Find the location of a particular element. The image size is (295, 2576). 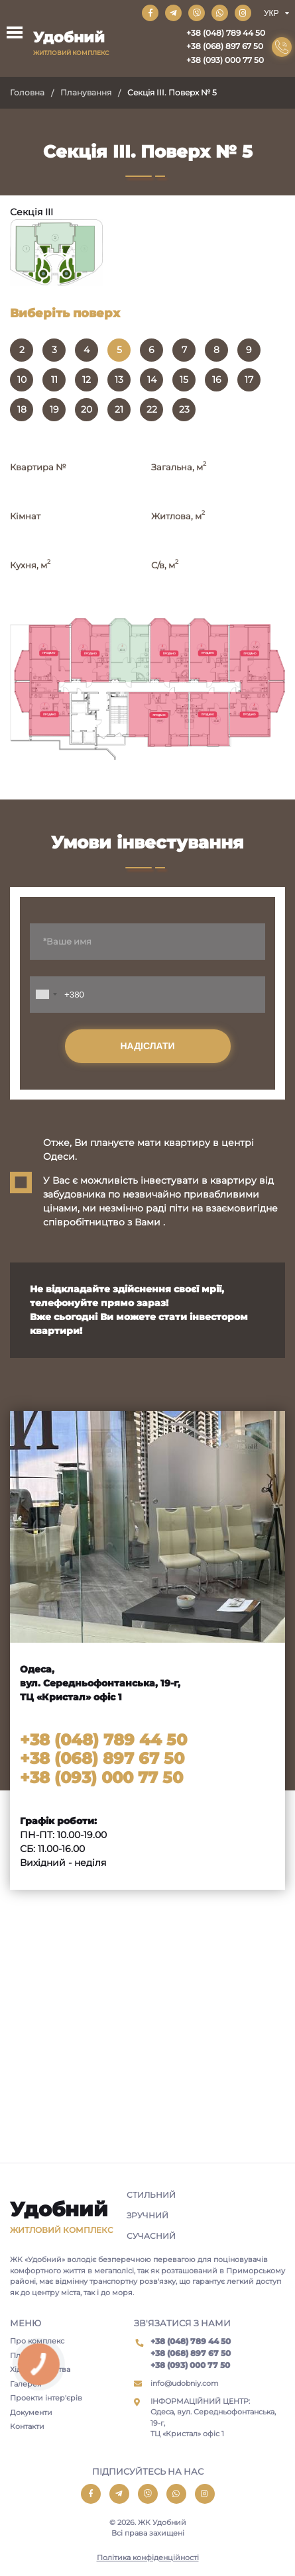

10 is located at coordinates (22, 380).